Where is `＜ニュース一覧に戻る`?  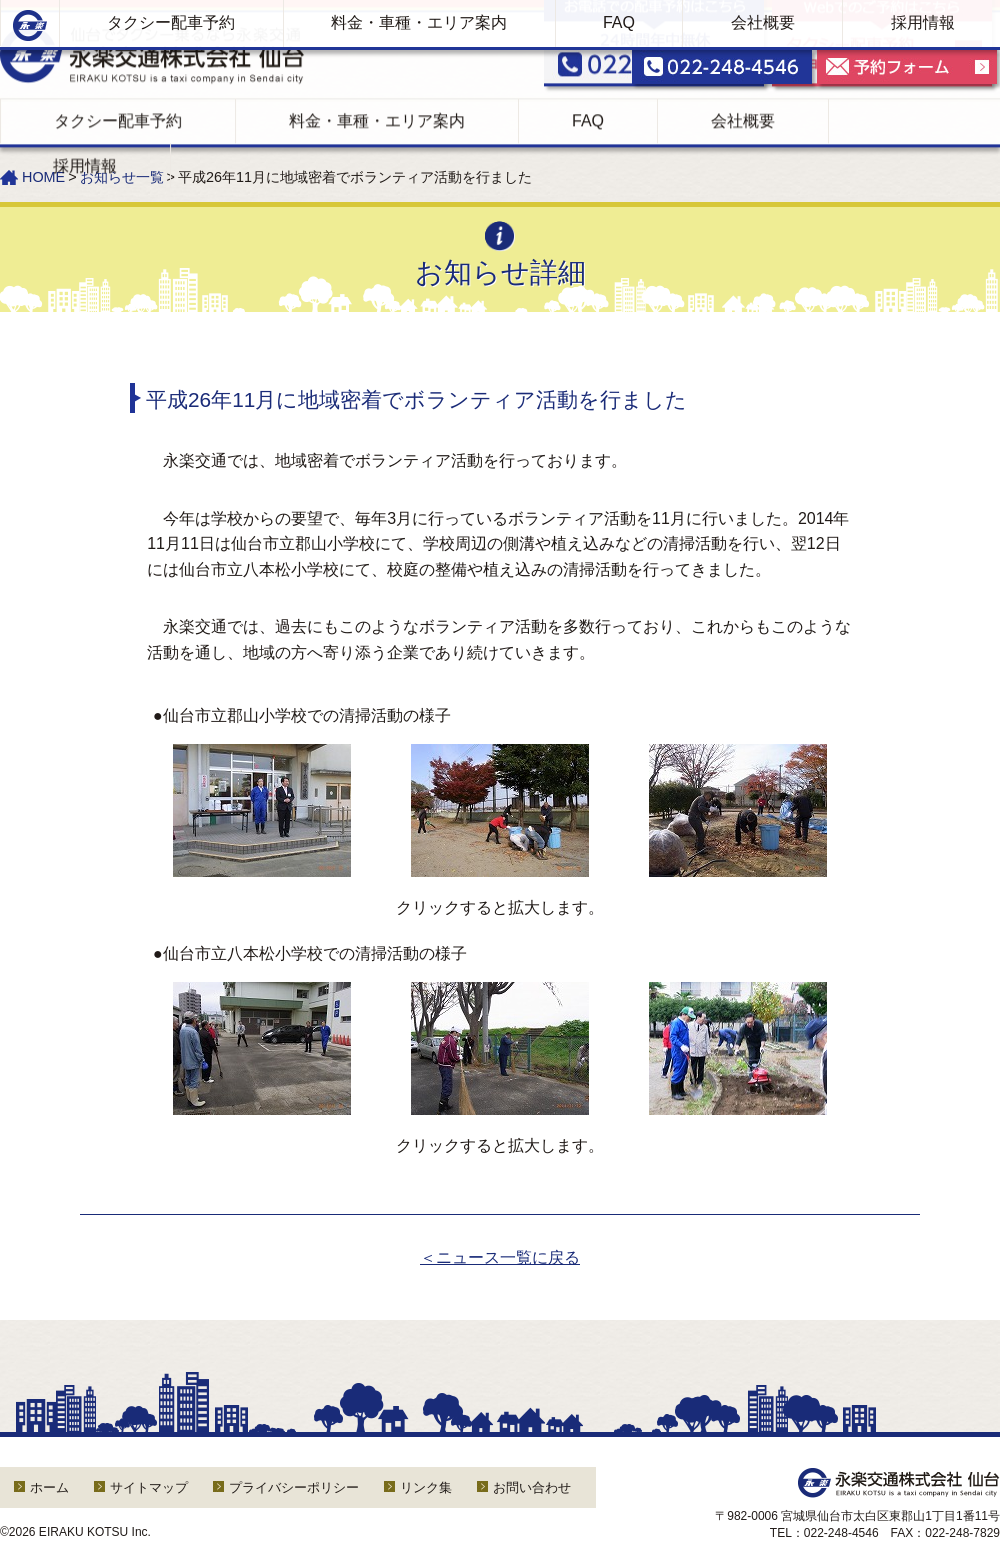
＜ニュース一覧に戻る is located at coordinates (500, 1257).